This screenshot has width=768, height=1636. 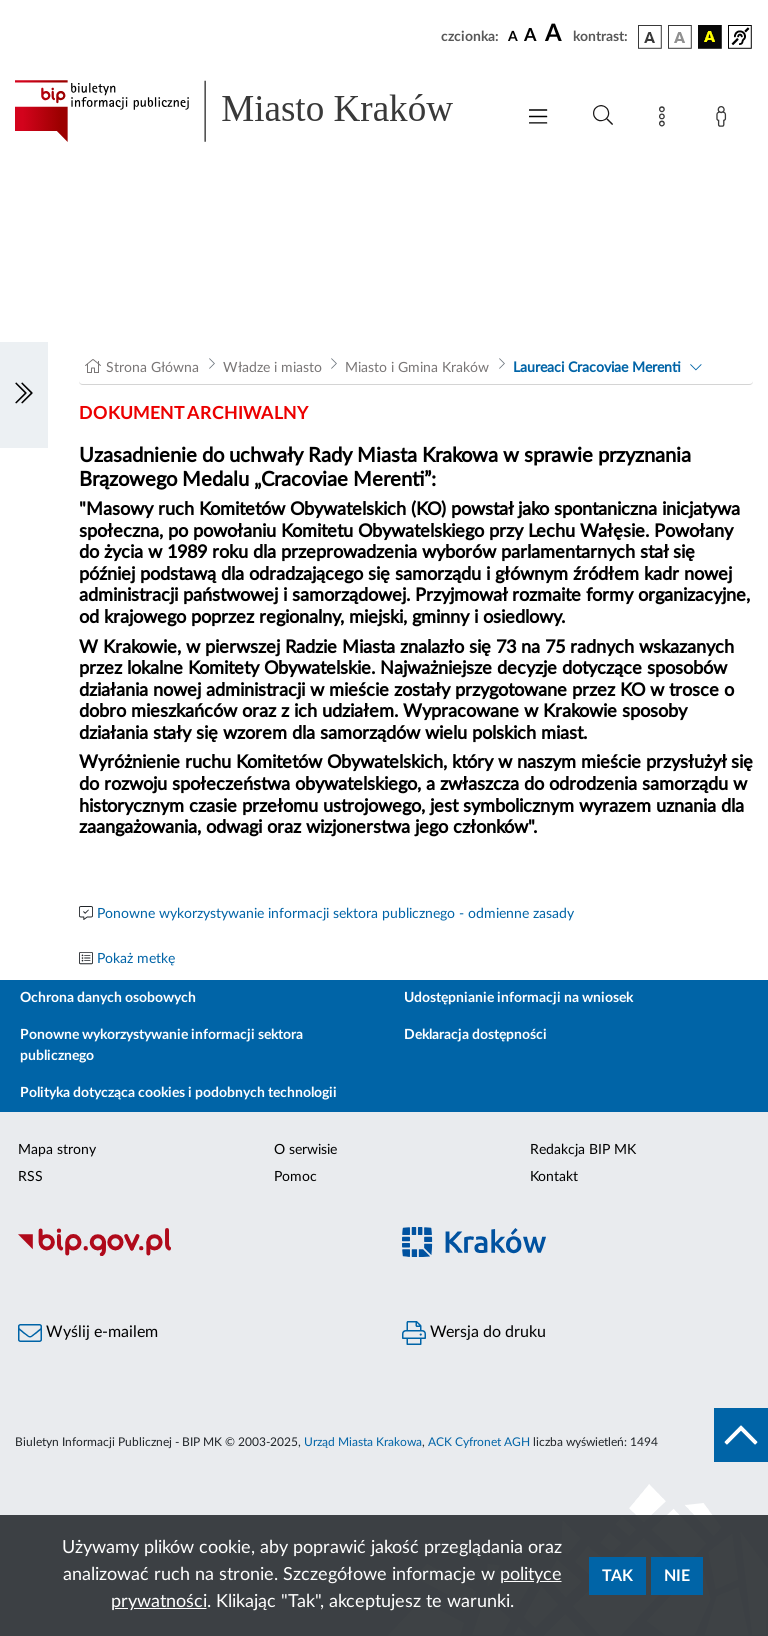 I want to click on RSS, so click(x=30, y=1177).